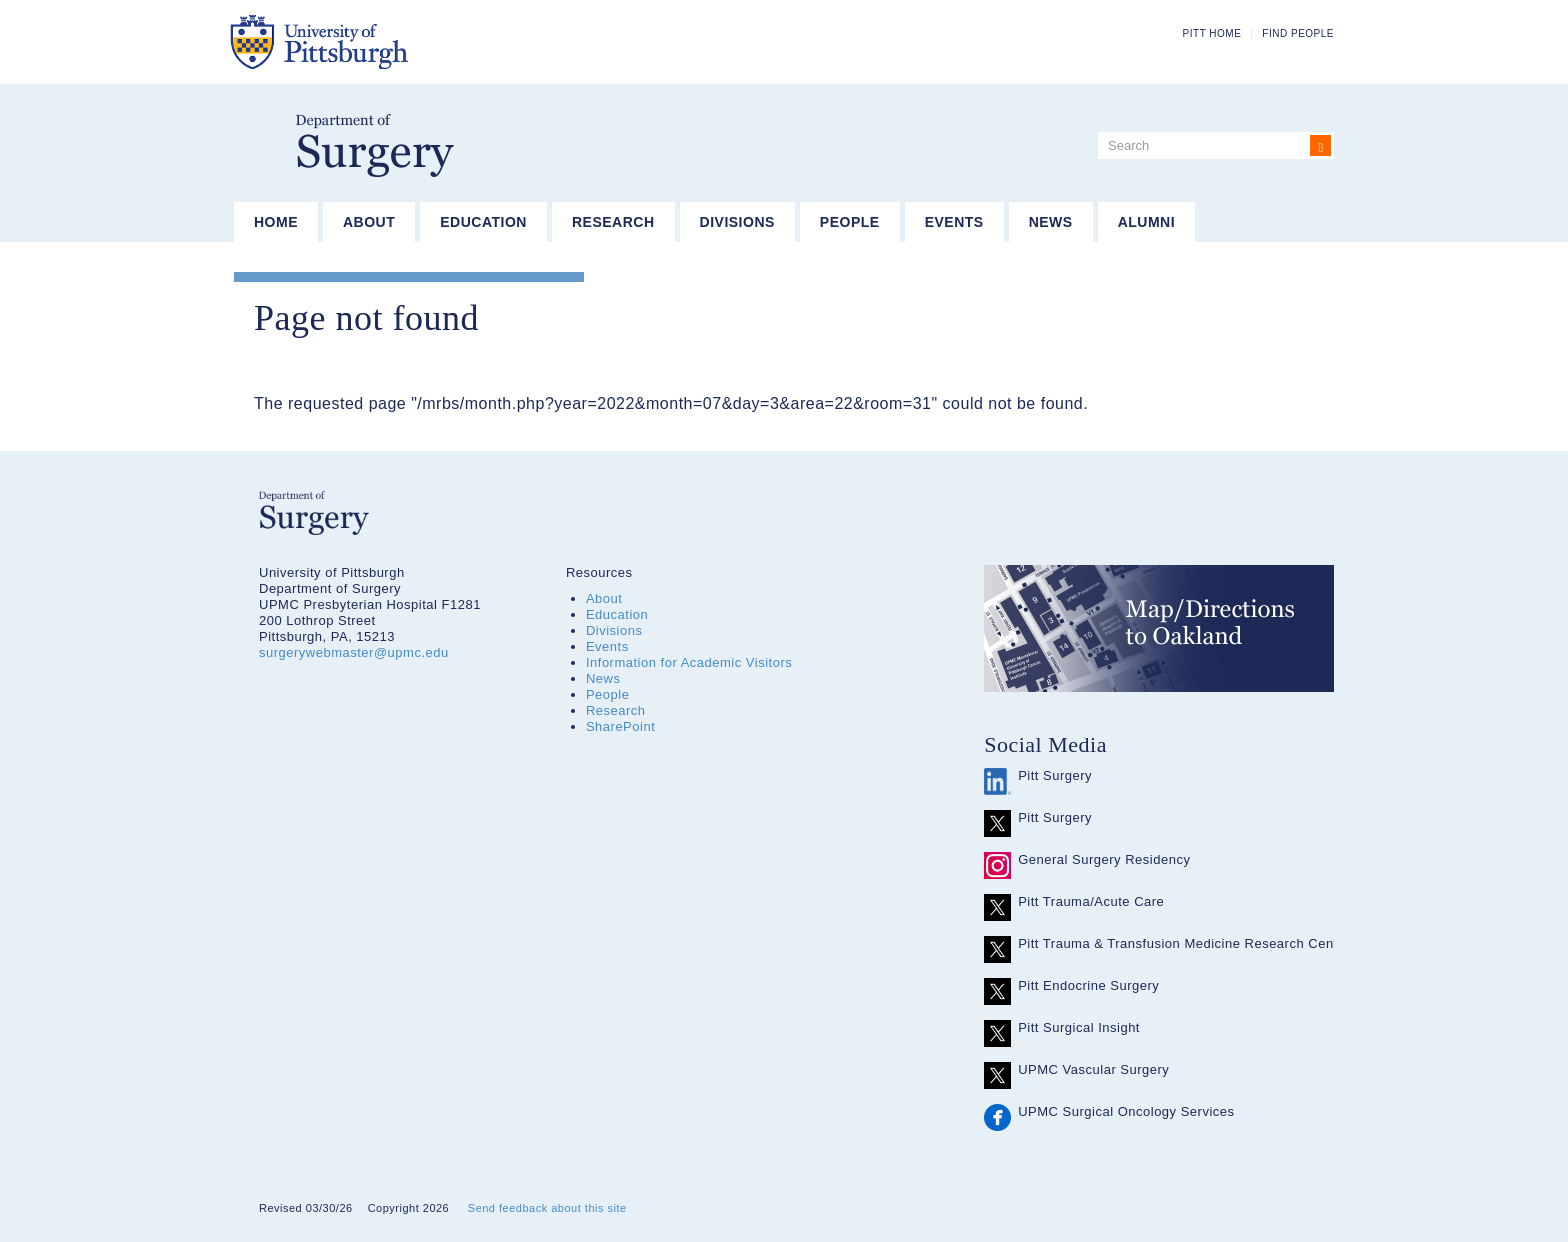 The height and width of the screenshot is (1242, 1568). Describe the element at coordinates (354, 652) in the screenshot. I see `surgerywebmaster@upmc.edu` at that location.